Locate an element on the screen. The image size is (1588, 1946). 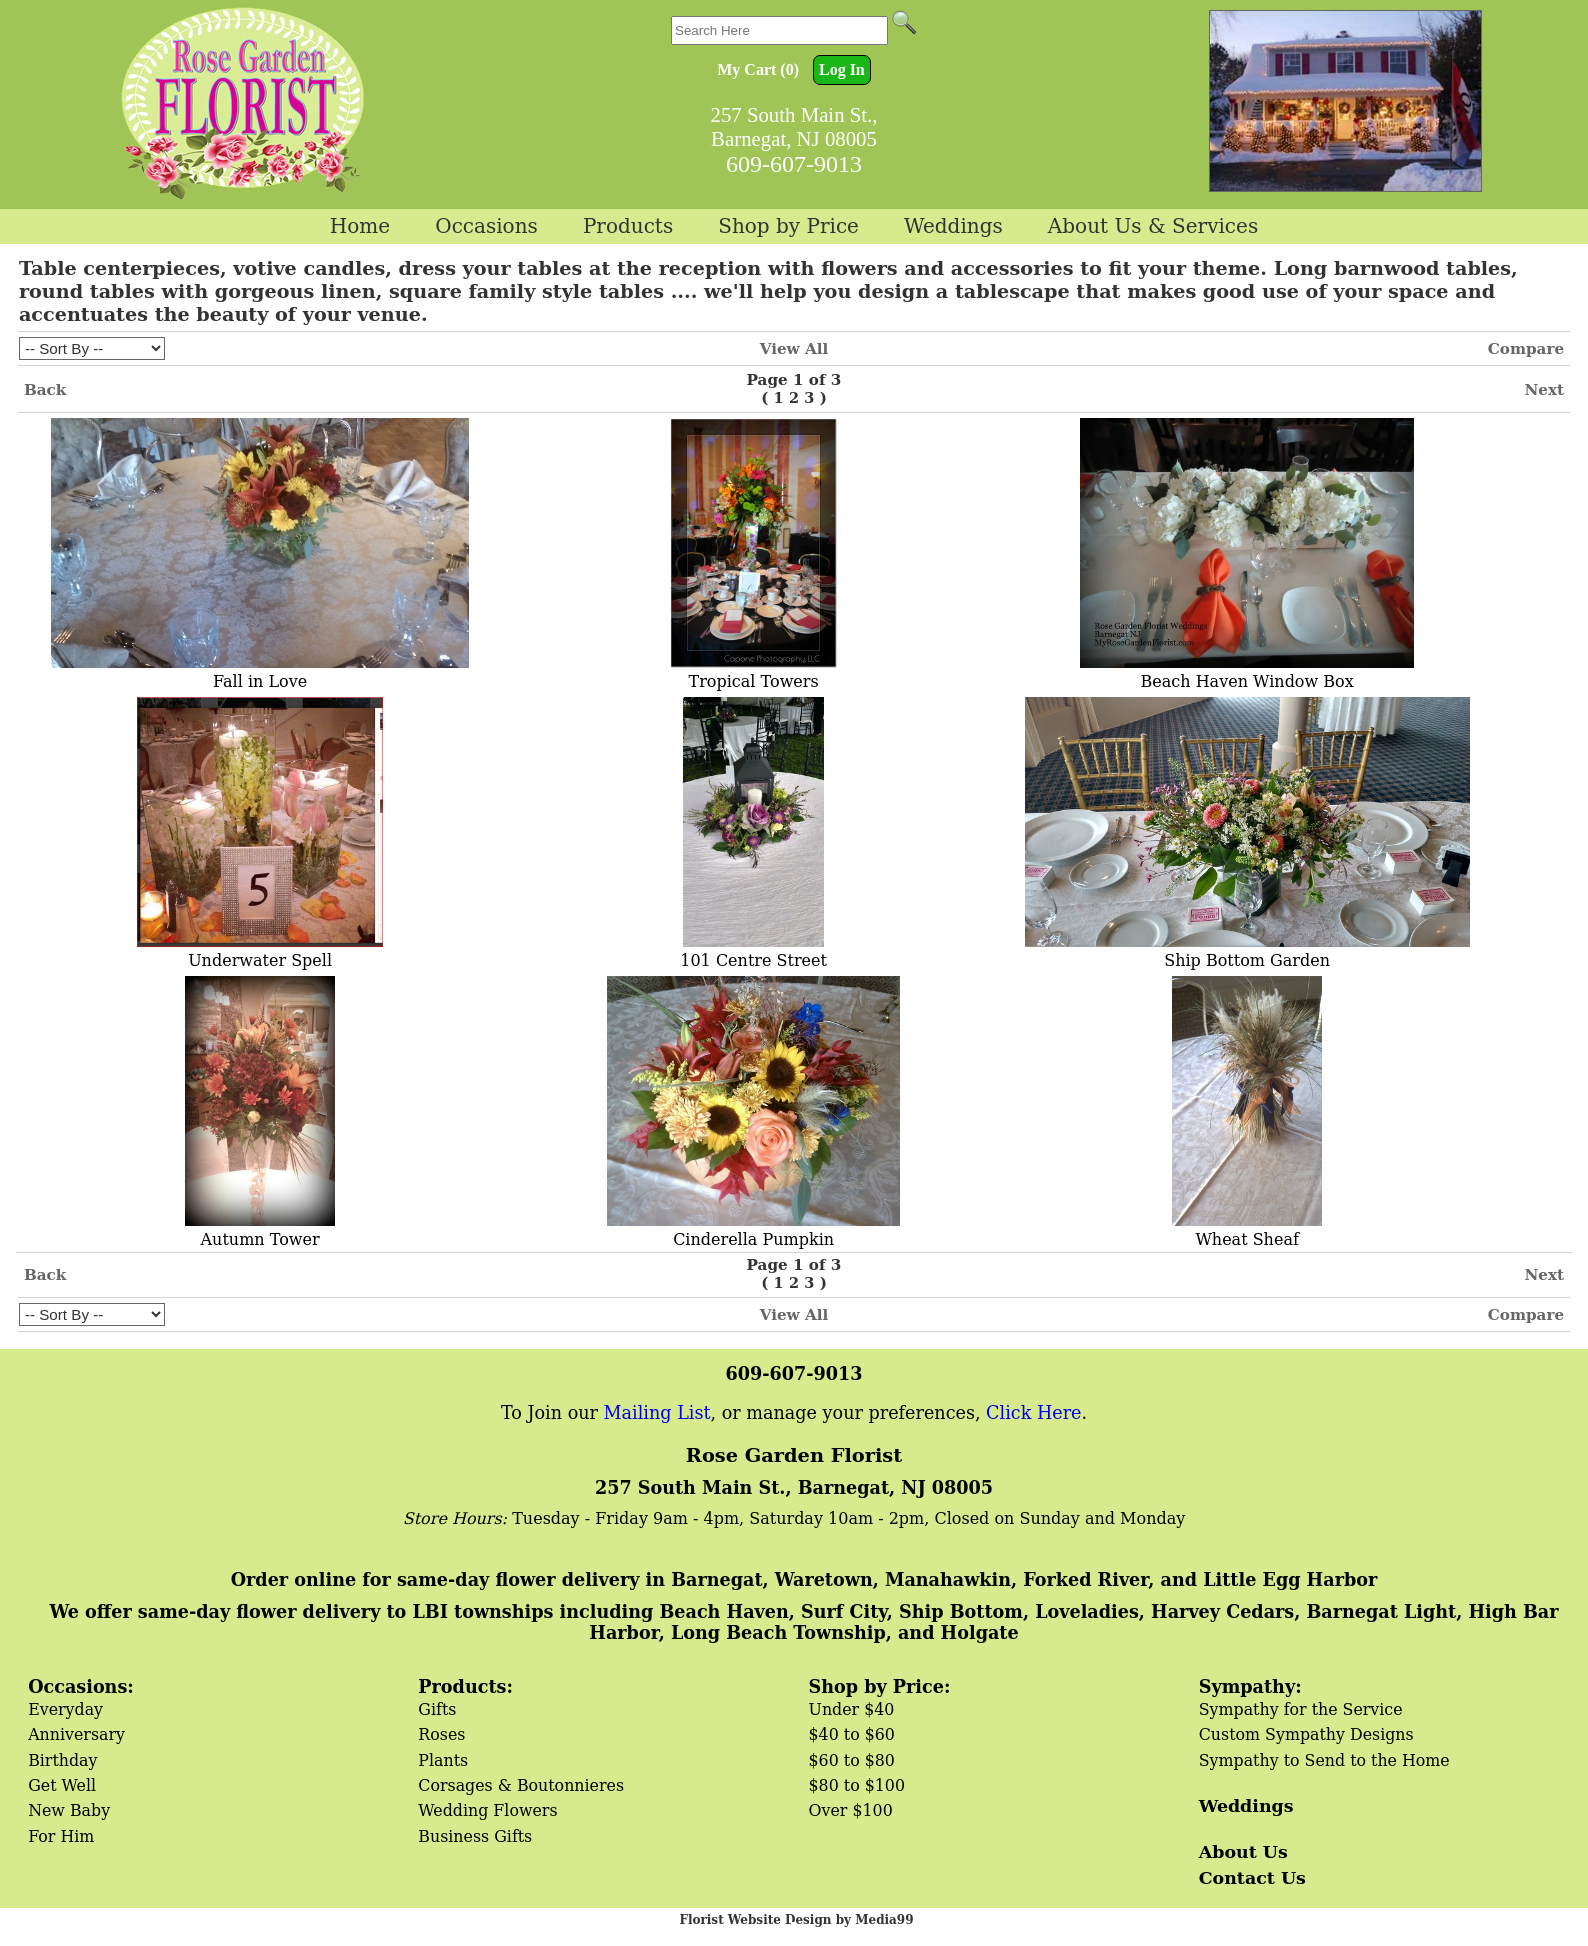
Click Here is located at coordinates (1033, 1413).